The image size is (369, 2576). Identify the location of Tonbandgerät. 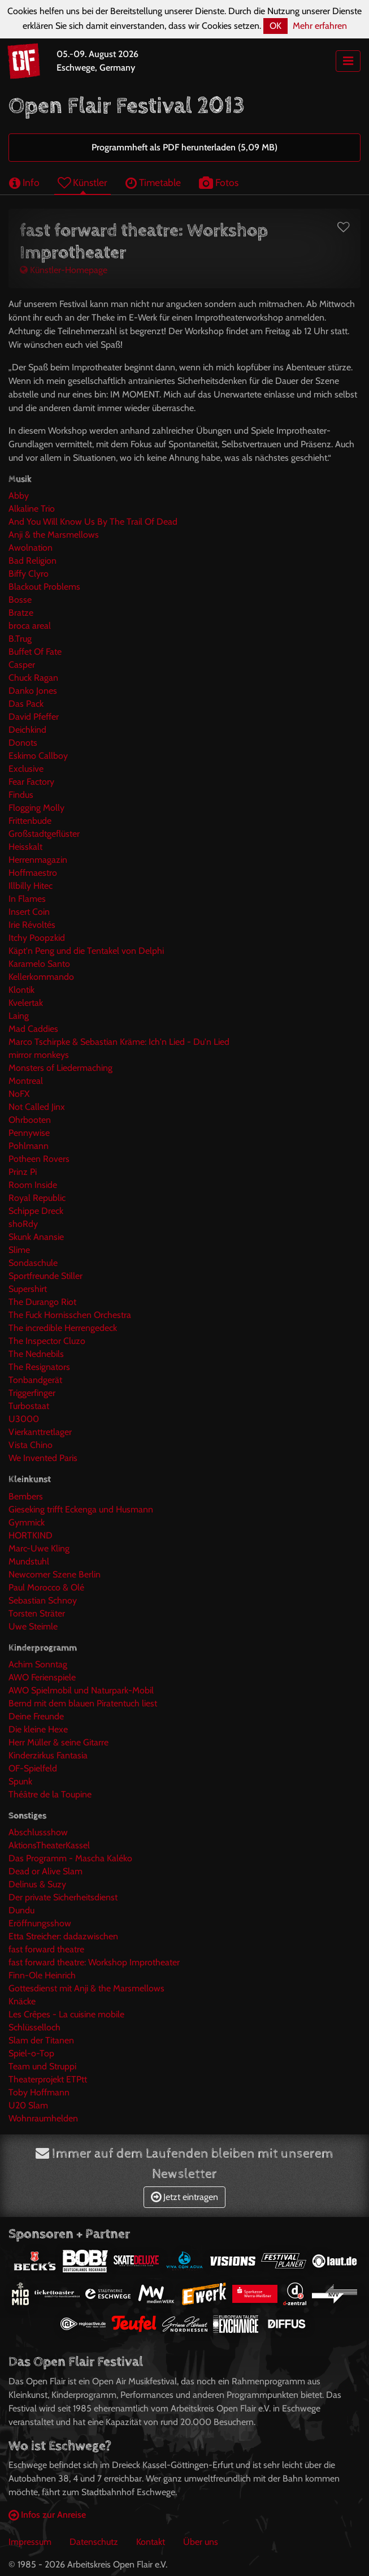
(35, 1380).